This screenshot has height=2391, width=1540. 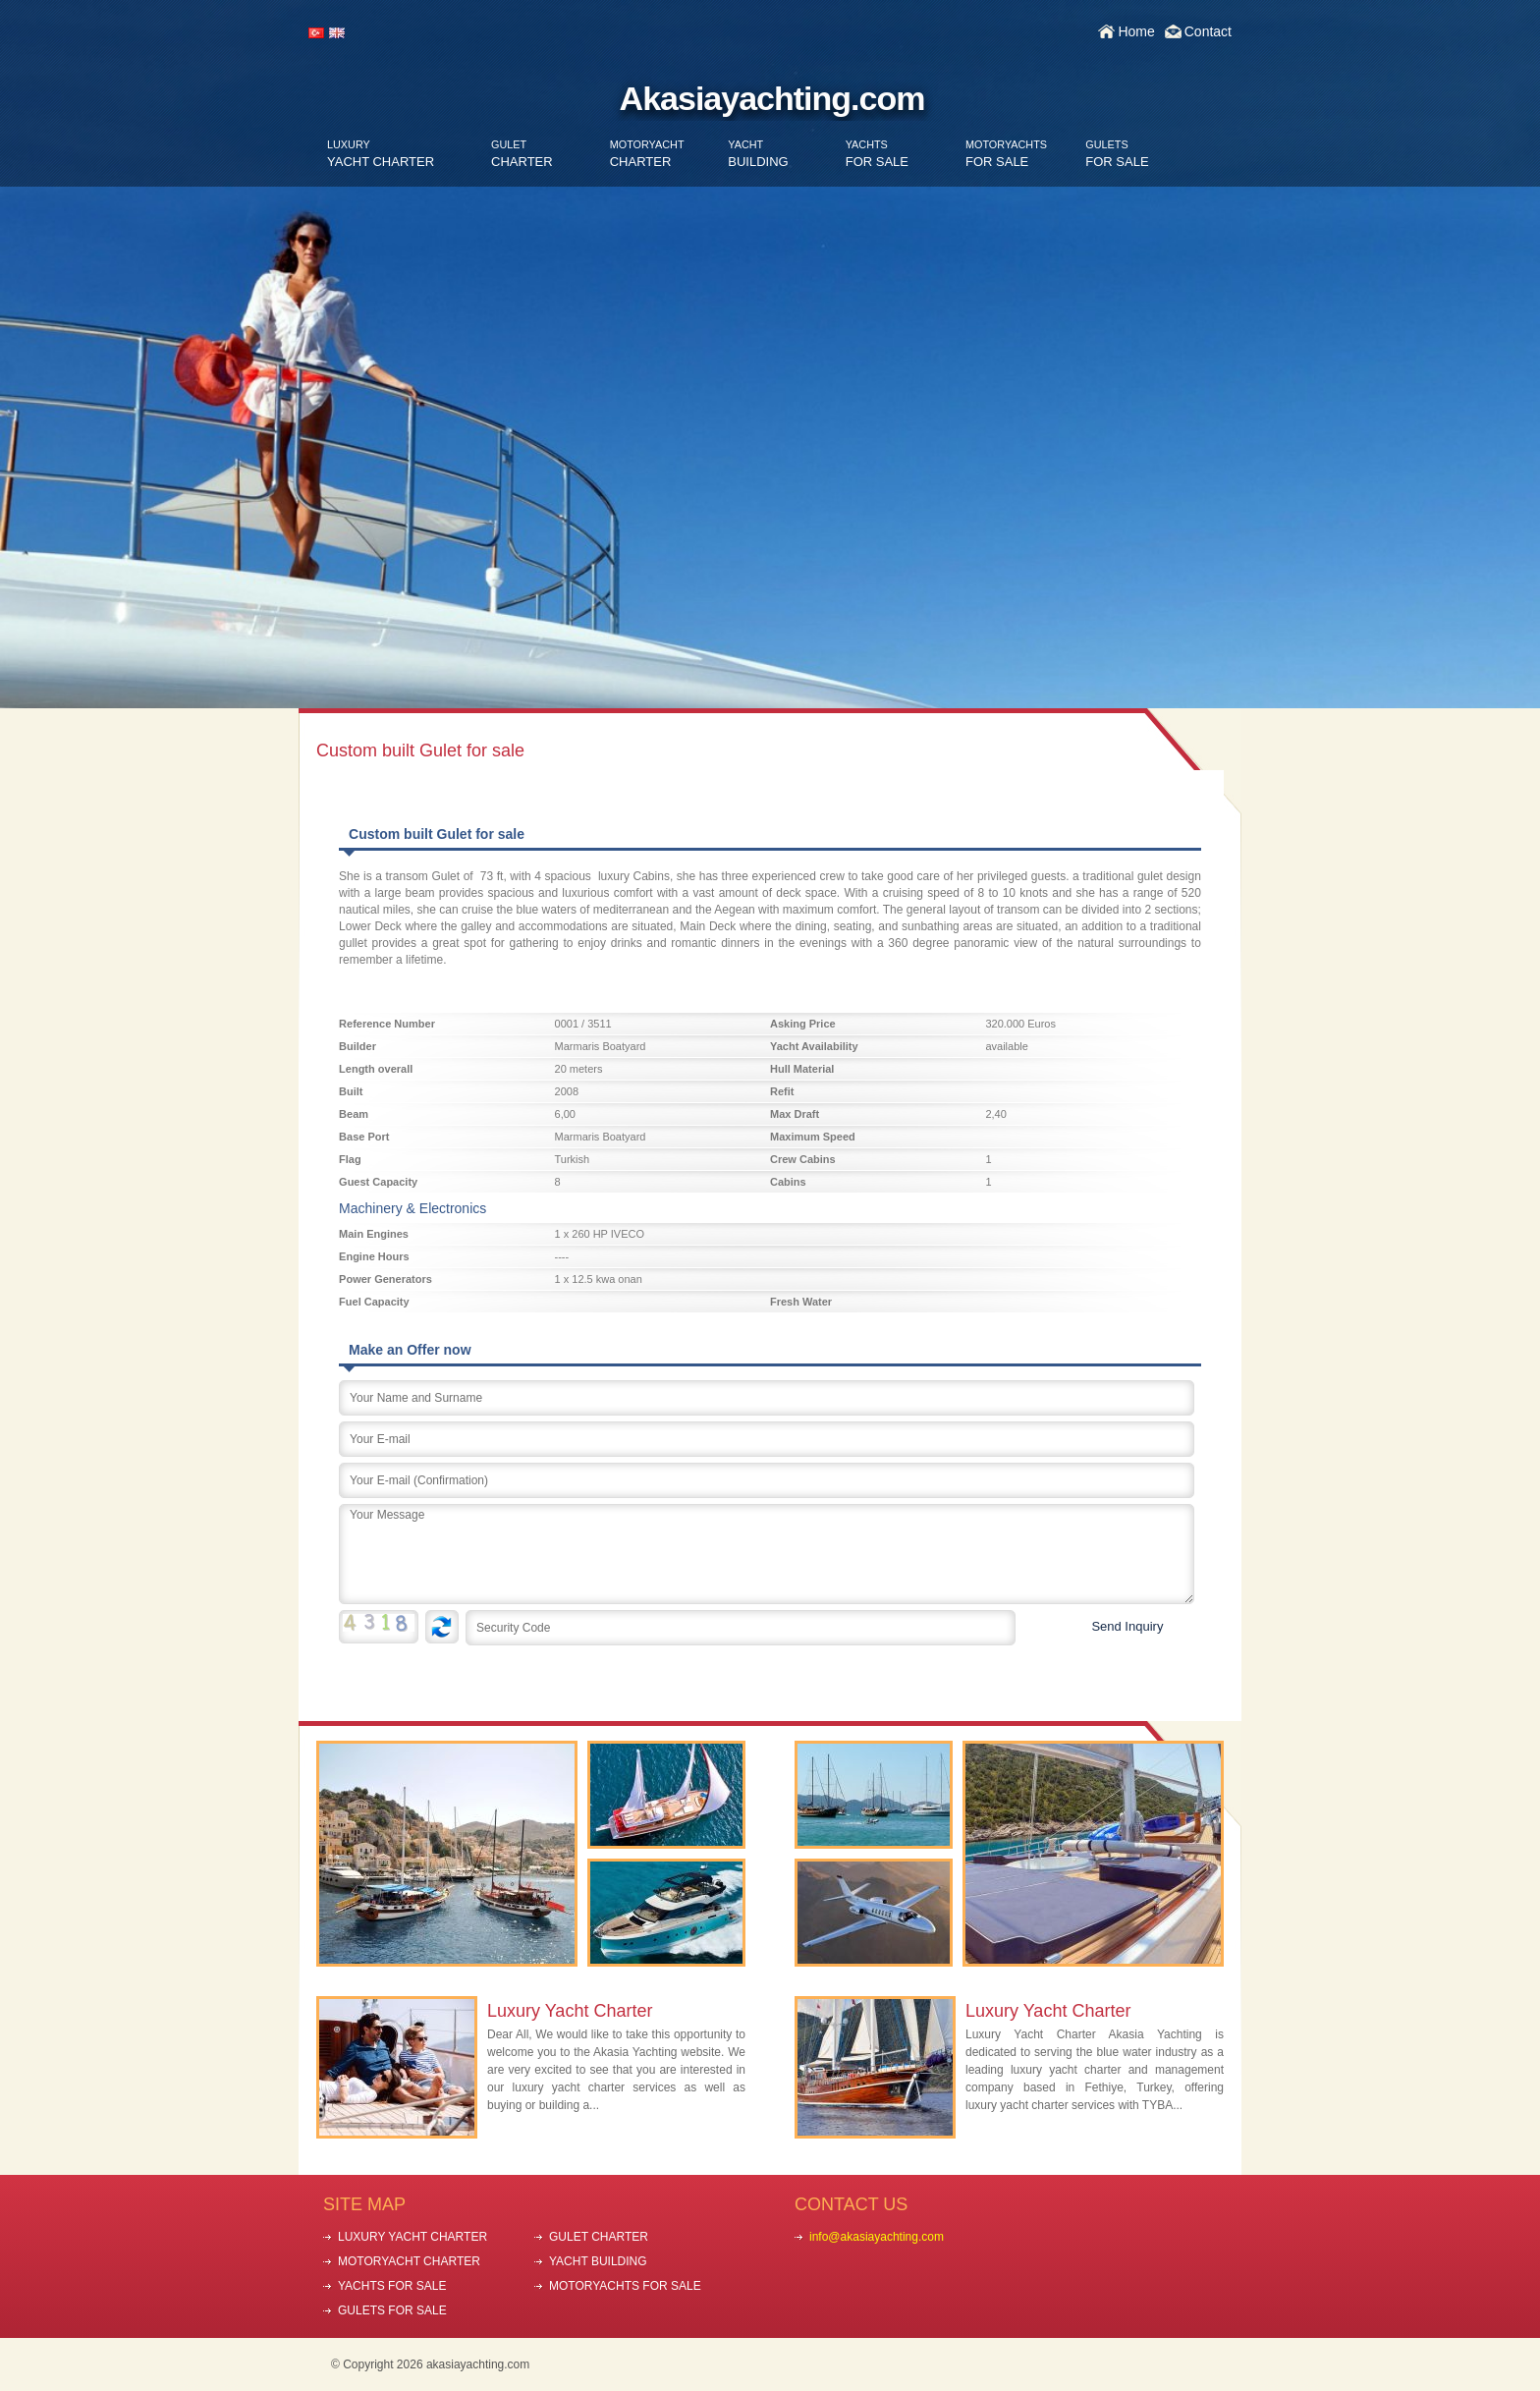 I want to click on YACHT BUILDING, so click(x=598, y=2261).